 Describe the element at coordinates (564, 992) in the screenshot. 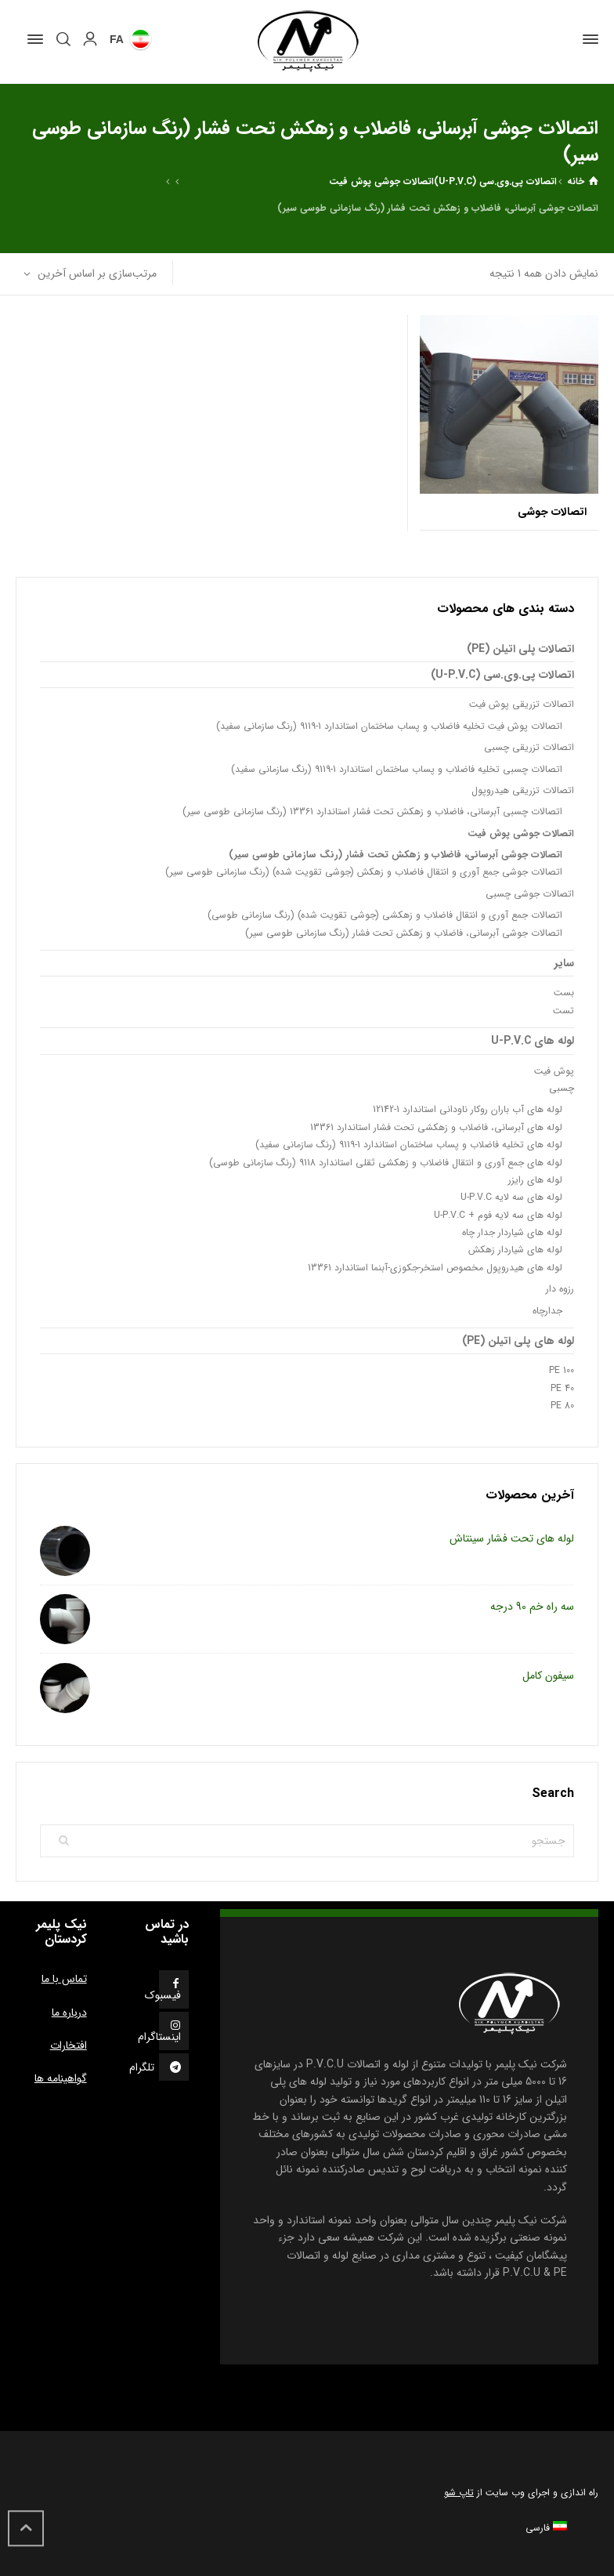

I see `بست` at that location.